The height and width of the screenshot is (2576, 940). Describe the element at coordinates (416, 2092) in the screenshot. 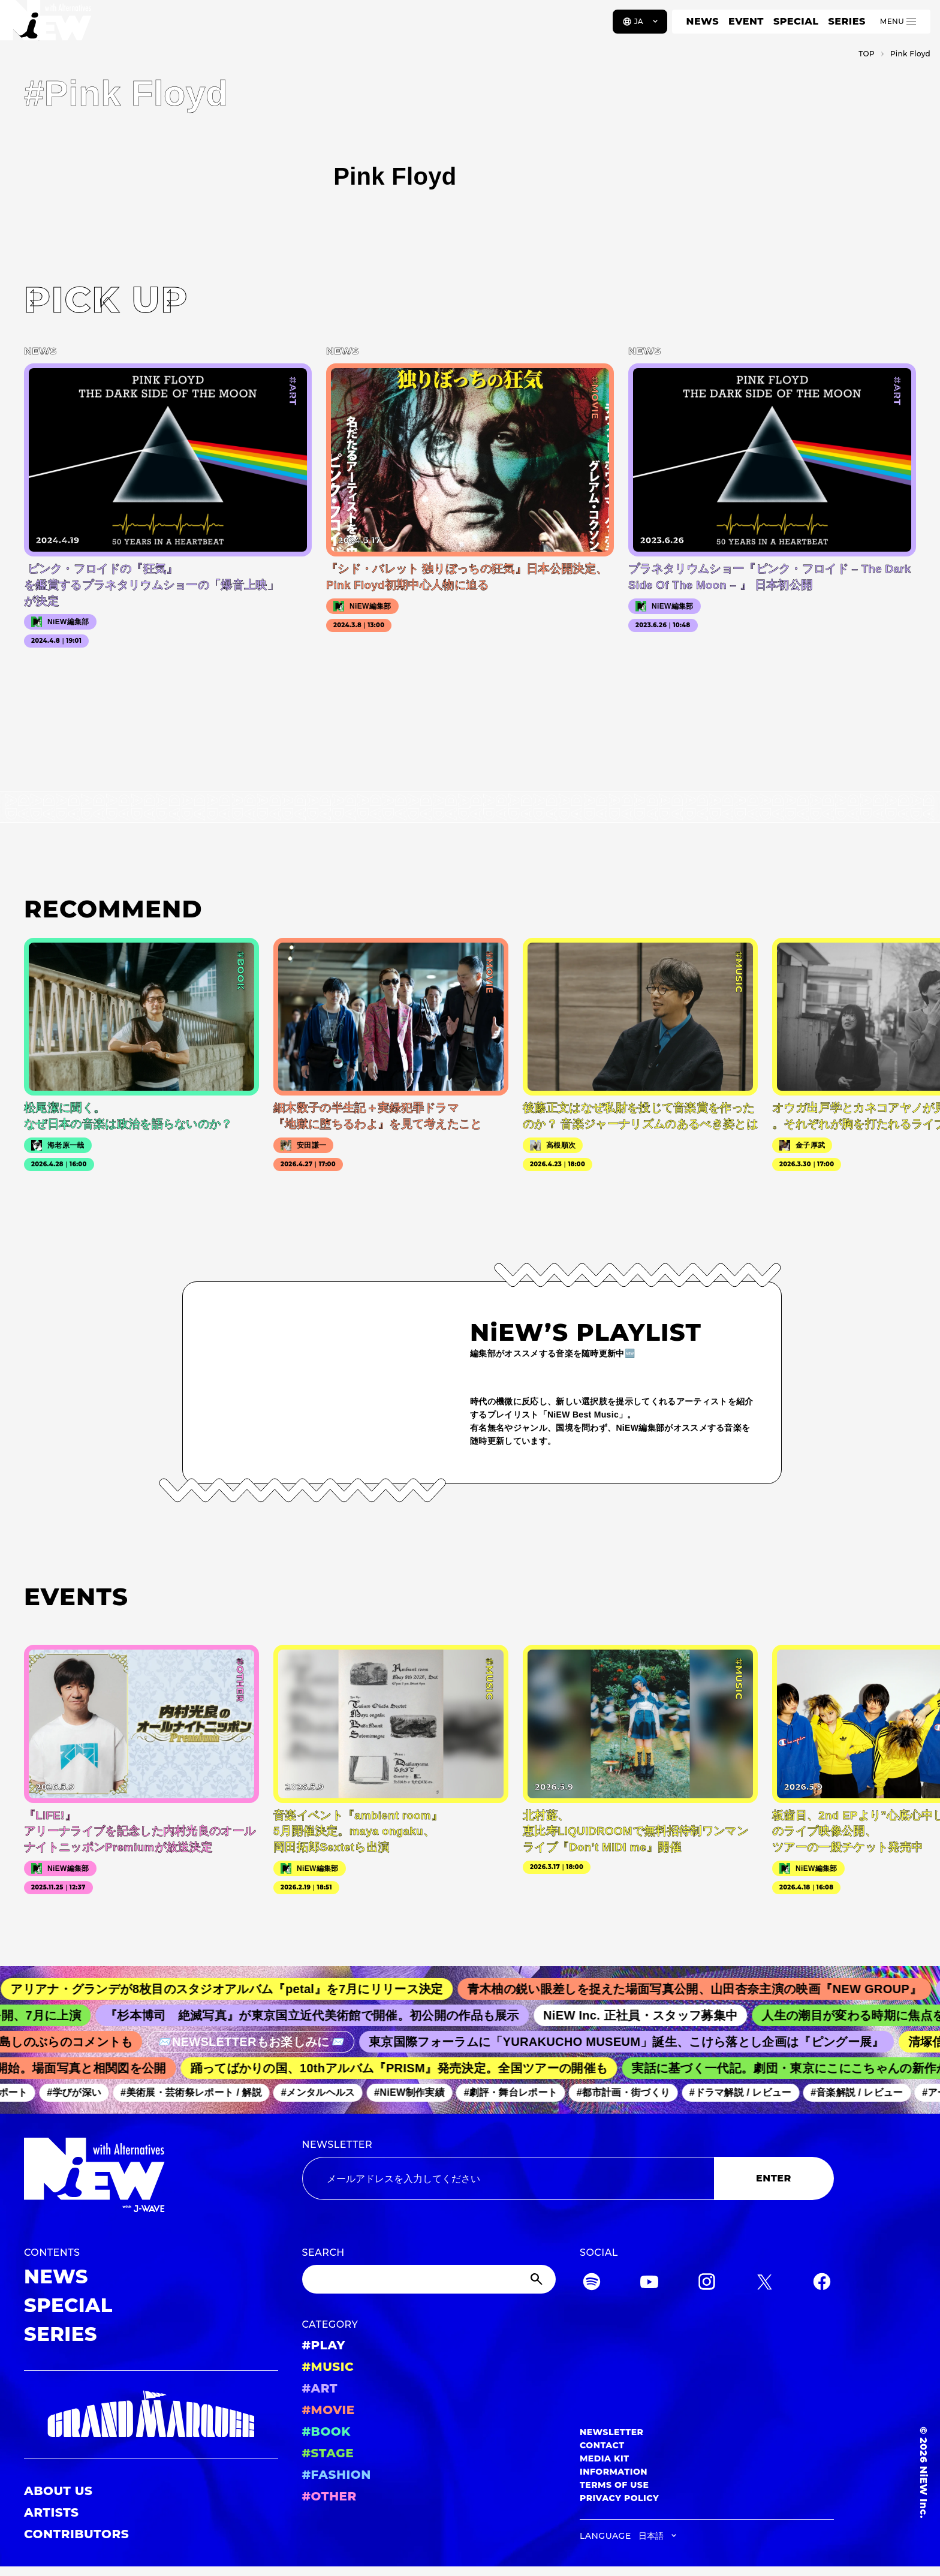

I see `#NiEW制作実績` at that location.